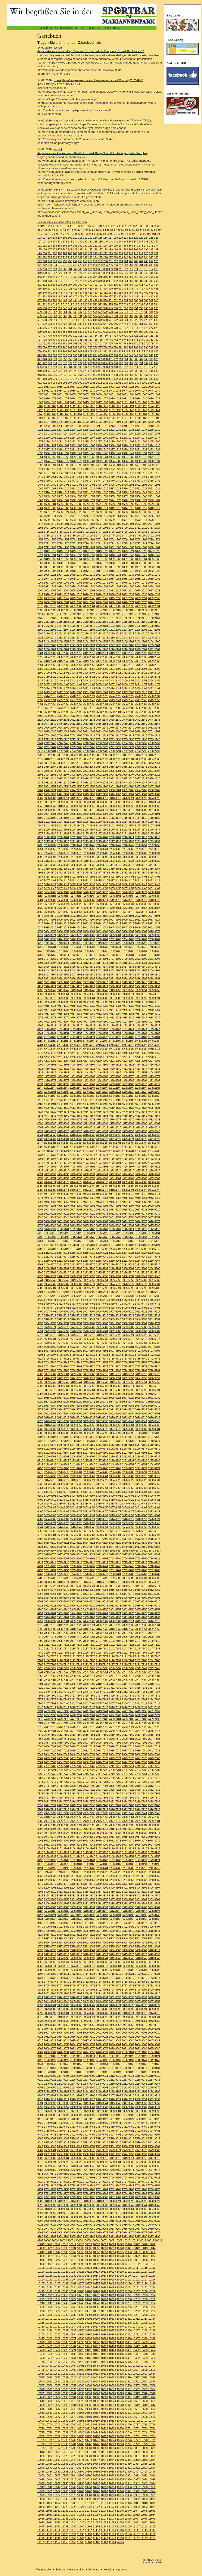 This screenshot has height=2576, width=202. What do you see at coordinates (40, 1025) in the screenshot?
I see `4109` at bounding box center [40, 1025].